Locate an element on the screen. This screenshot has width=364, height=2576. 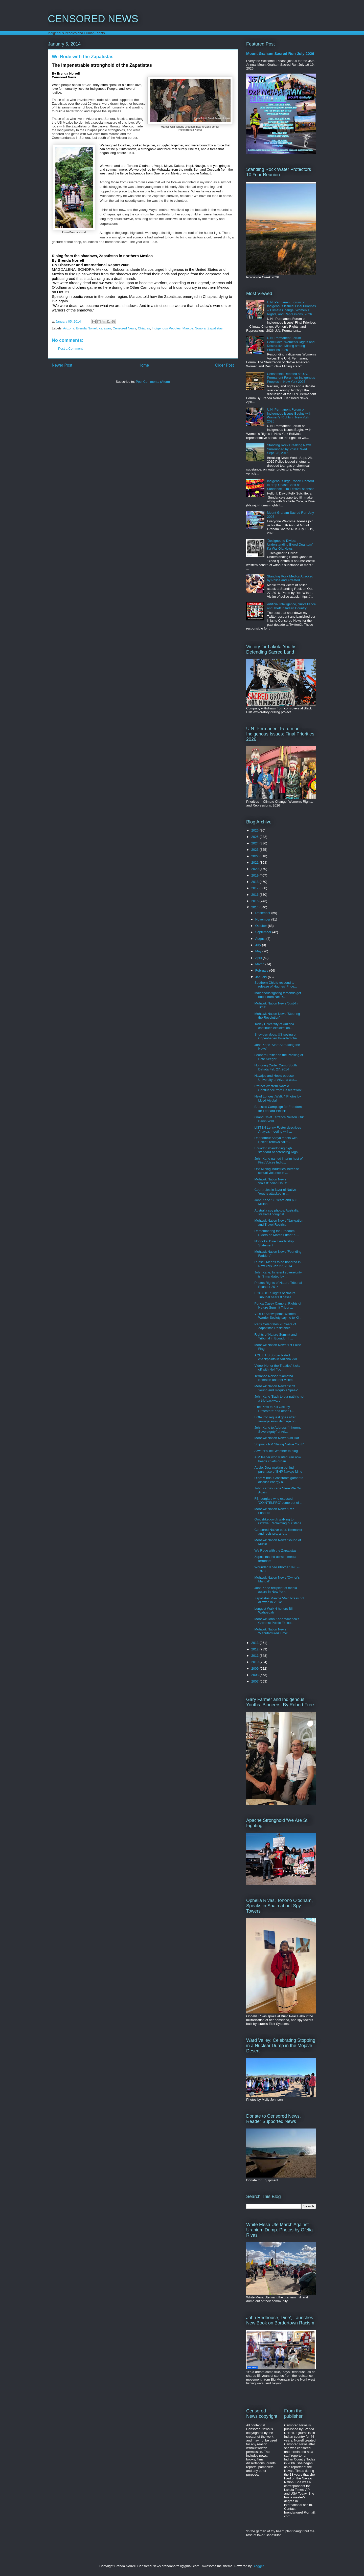
LISTEN Lenny Foster describes Anaya's meeting with... is located at coordinates (277, 1129).